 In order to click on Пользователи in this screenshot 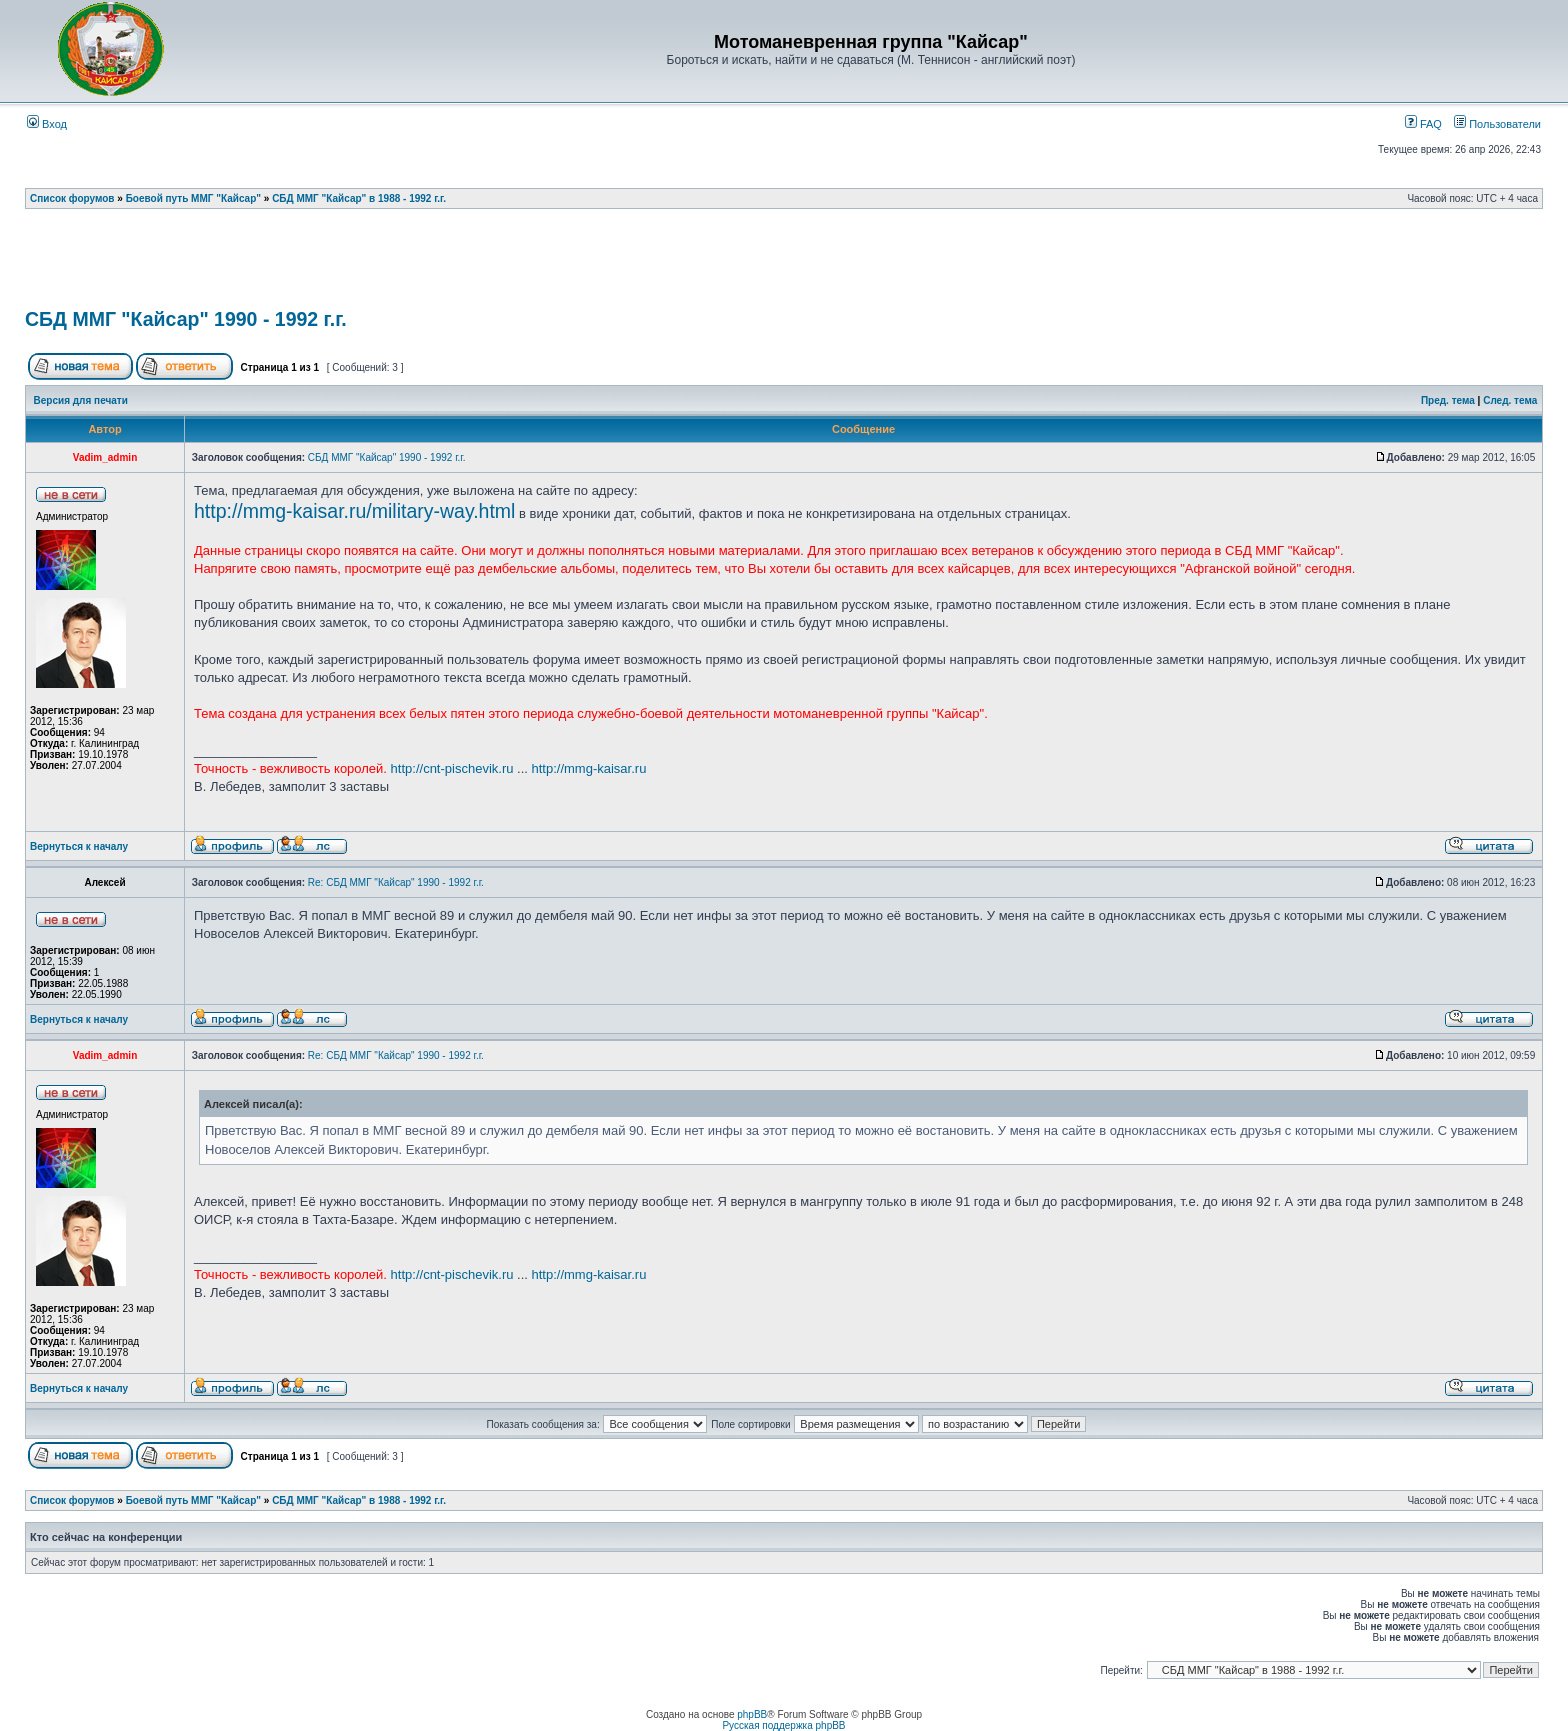, I will do `click(1497, 124)`.